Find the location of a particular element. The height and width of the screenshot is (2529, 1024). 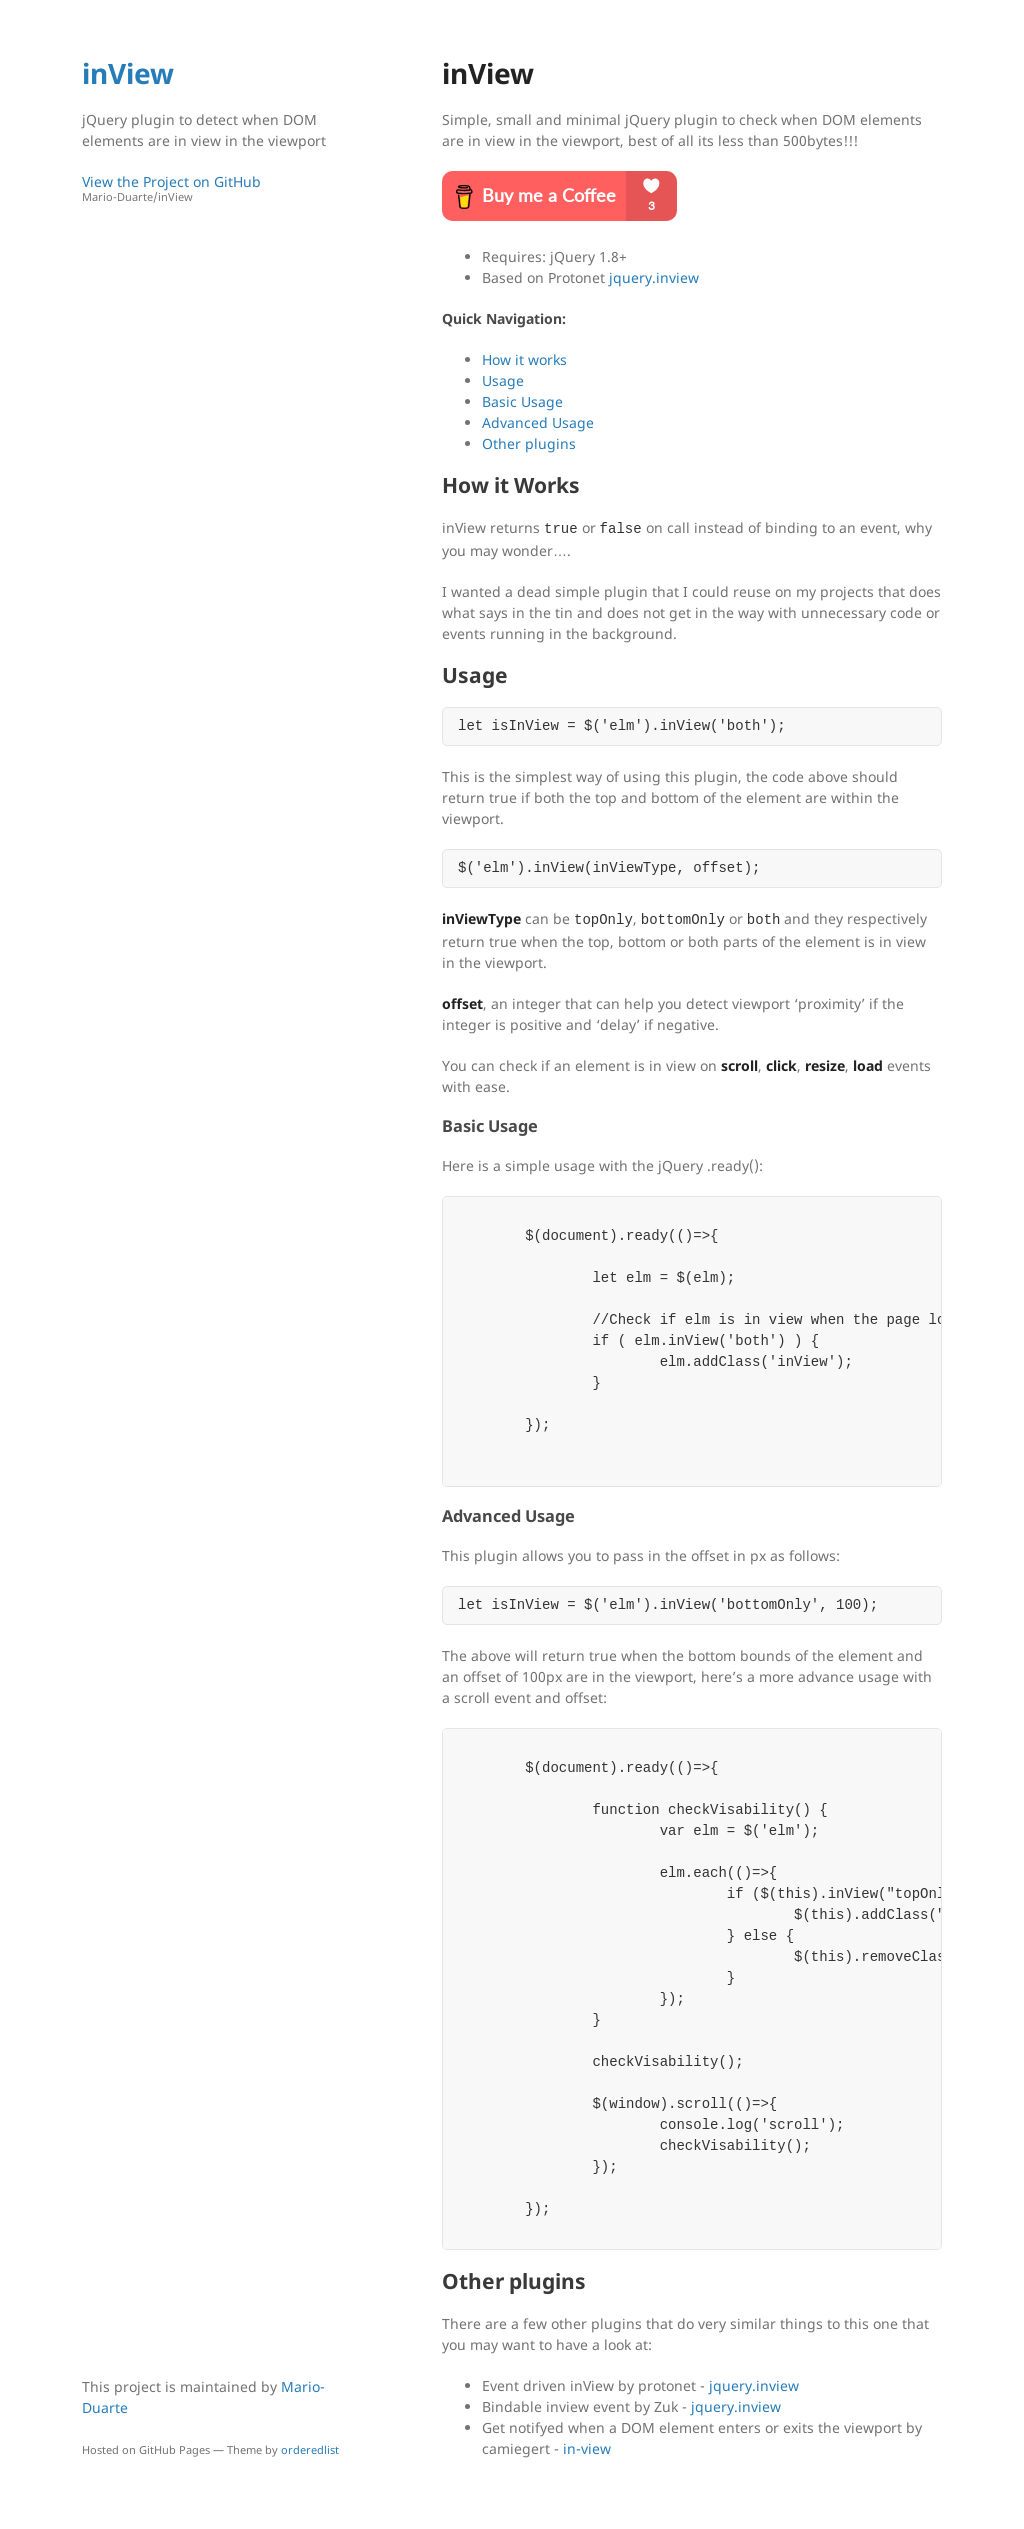

in-view is located at coordinates (587, 2448).